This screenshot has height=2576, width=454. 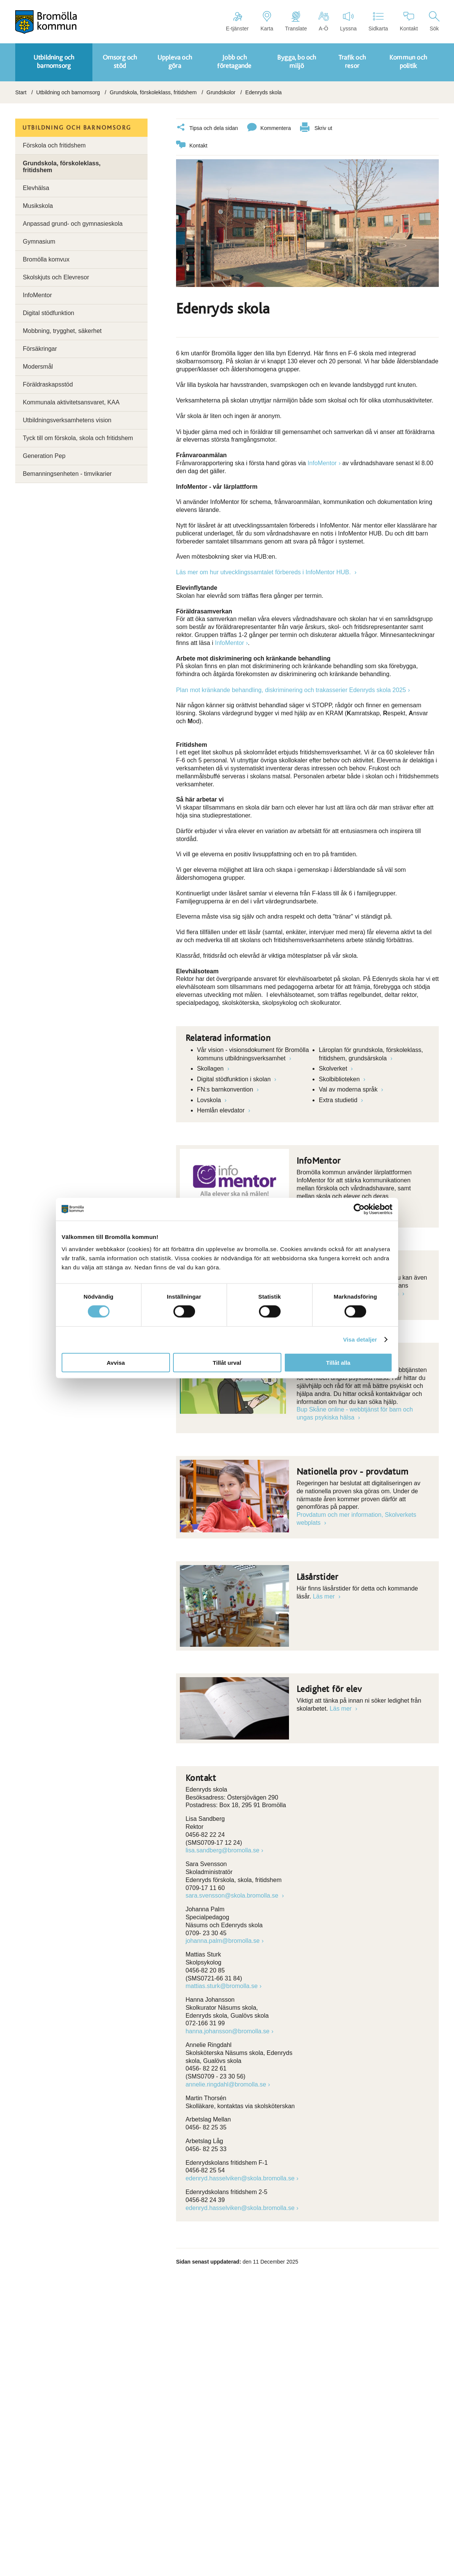 I want to click on Skolverket, so click(x=334, y=1068).